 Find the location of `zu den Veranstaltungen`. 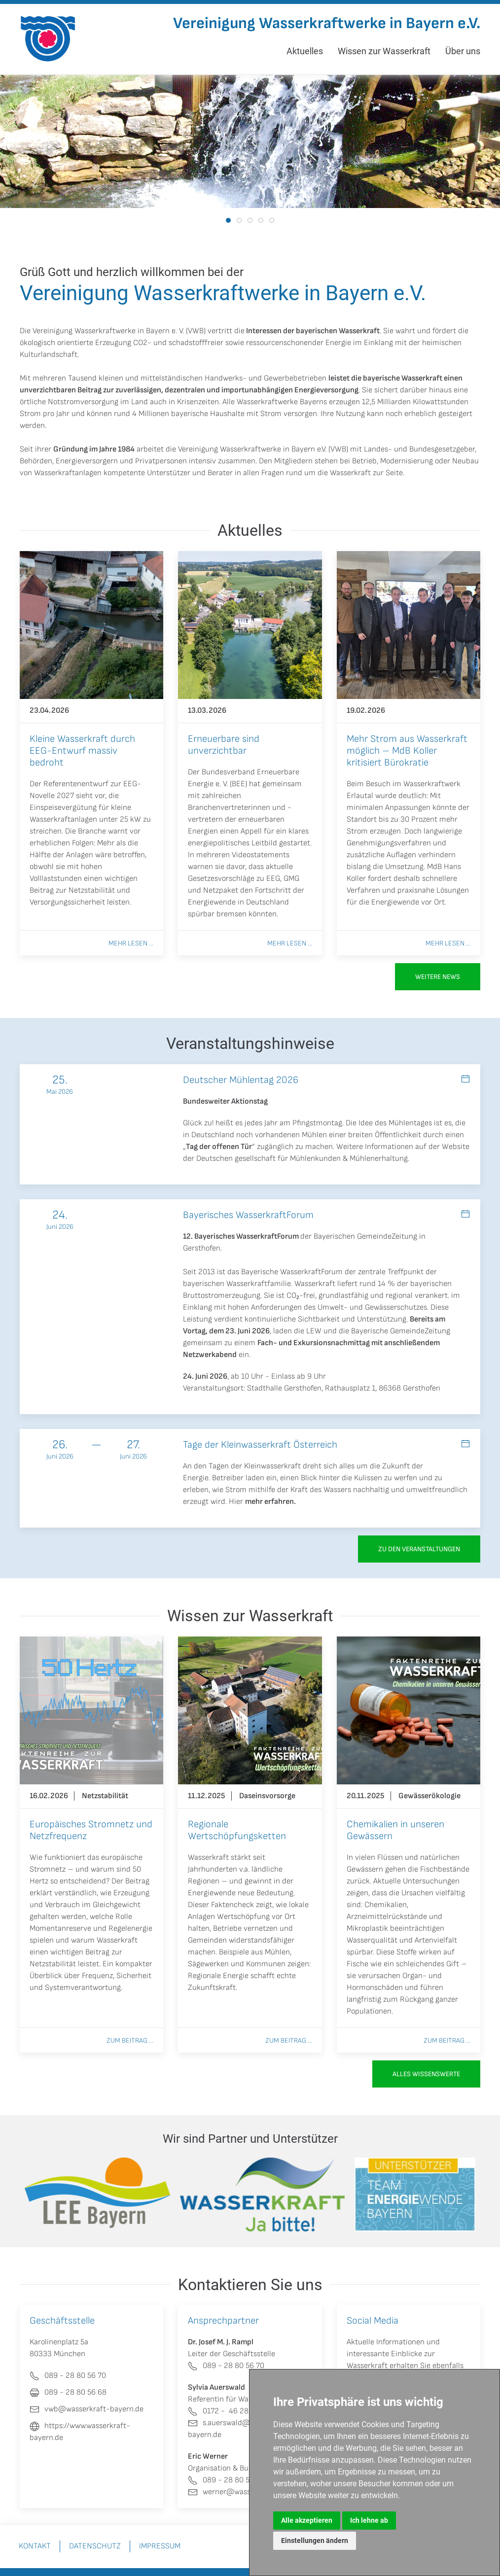

zu den Veranstaltungen is located at coordinates (419, 1549).